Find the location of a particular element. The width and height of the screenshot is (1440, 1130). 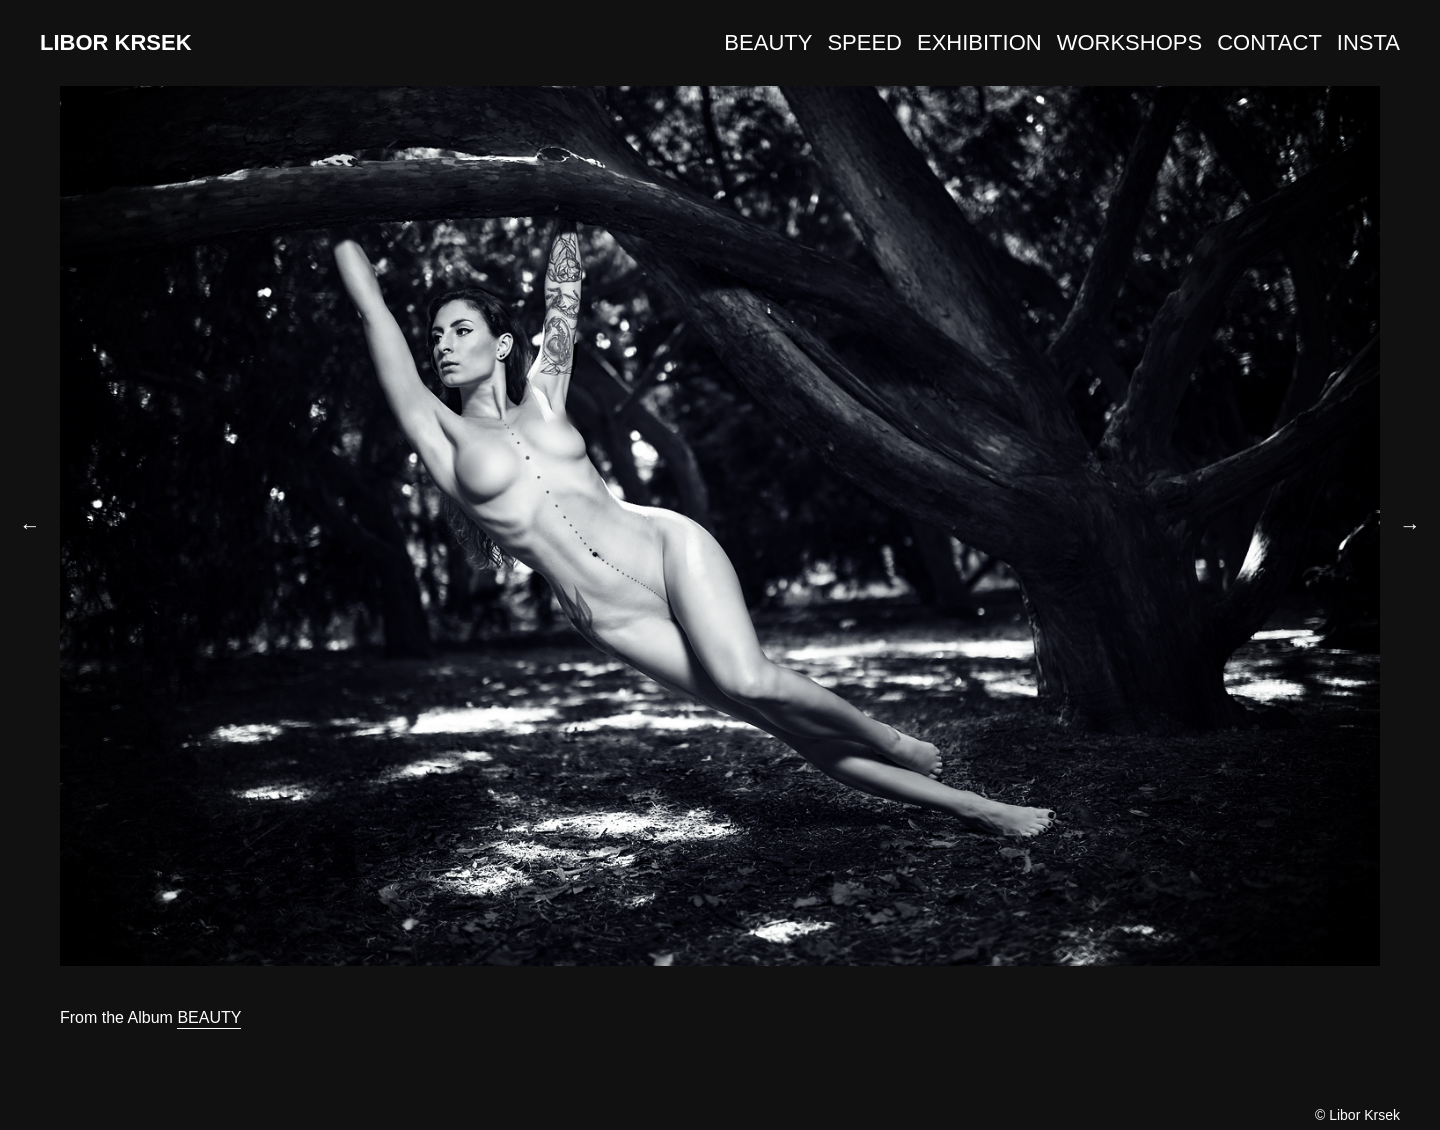

LIBOR KRSEK is located at coordinates (116, 42).